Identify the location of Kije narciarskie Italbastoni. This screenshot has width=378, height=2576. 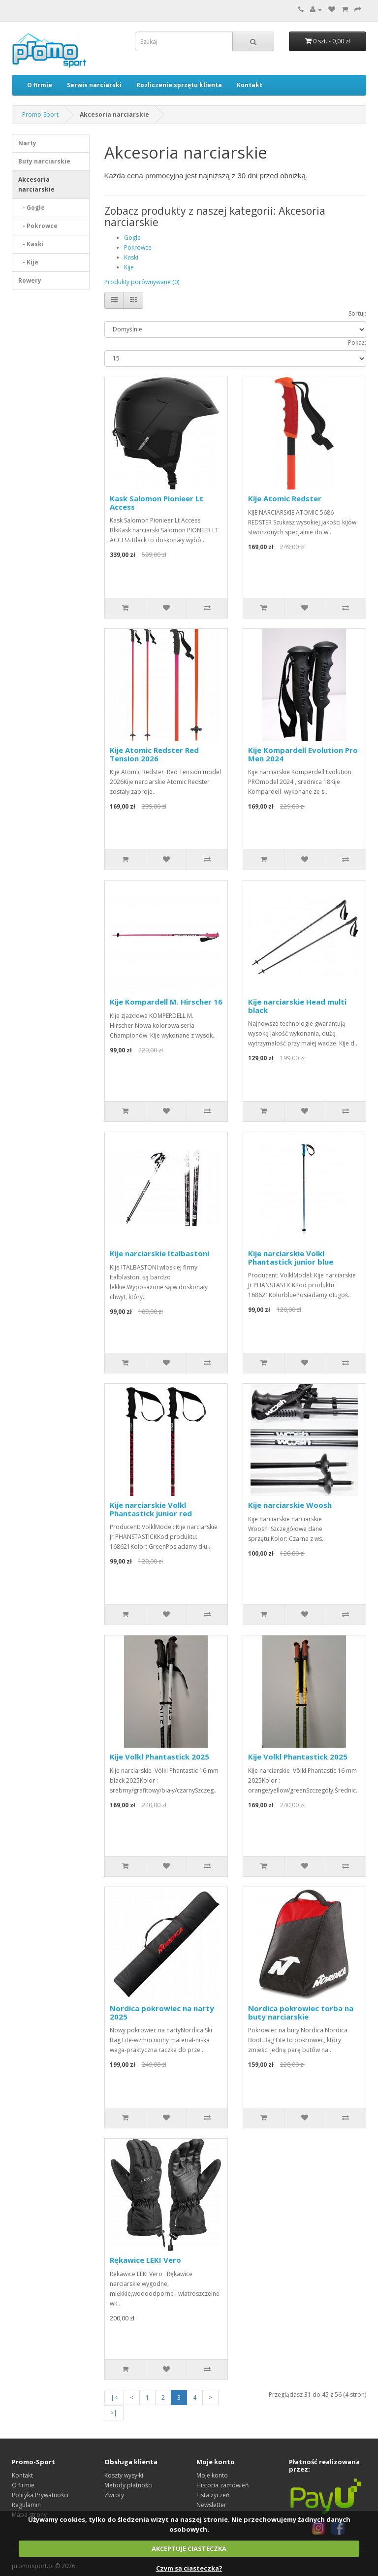
(159, 1253).